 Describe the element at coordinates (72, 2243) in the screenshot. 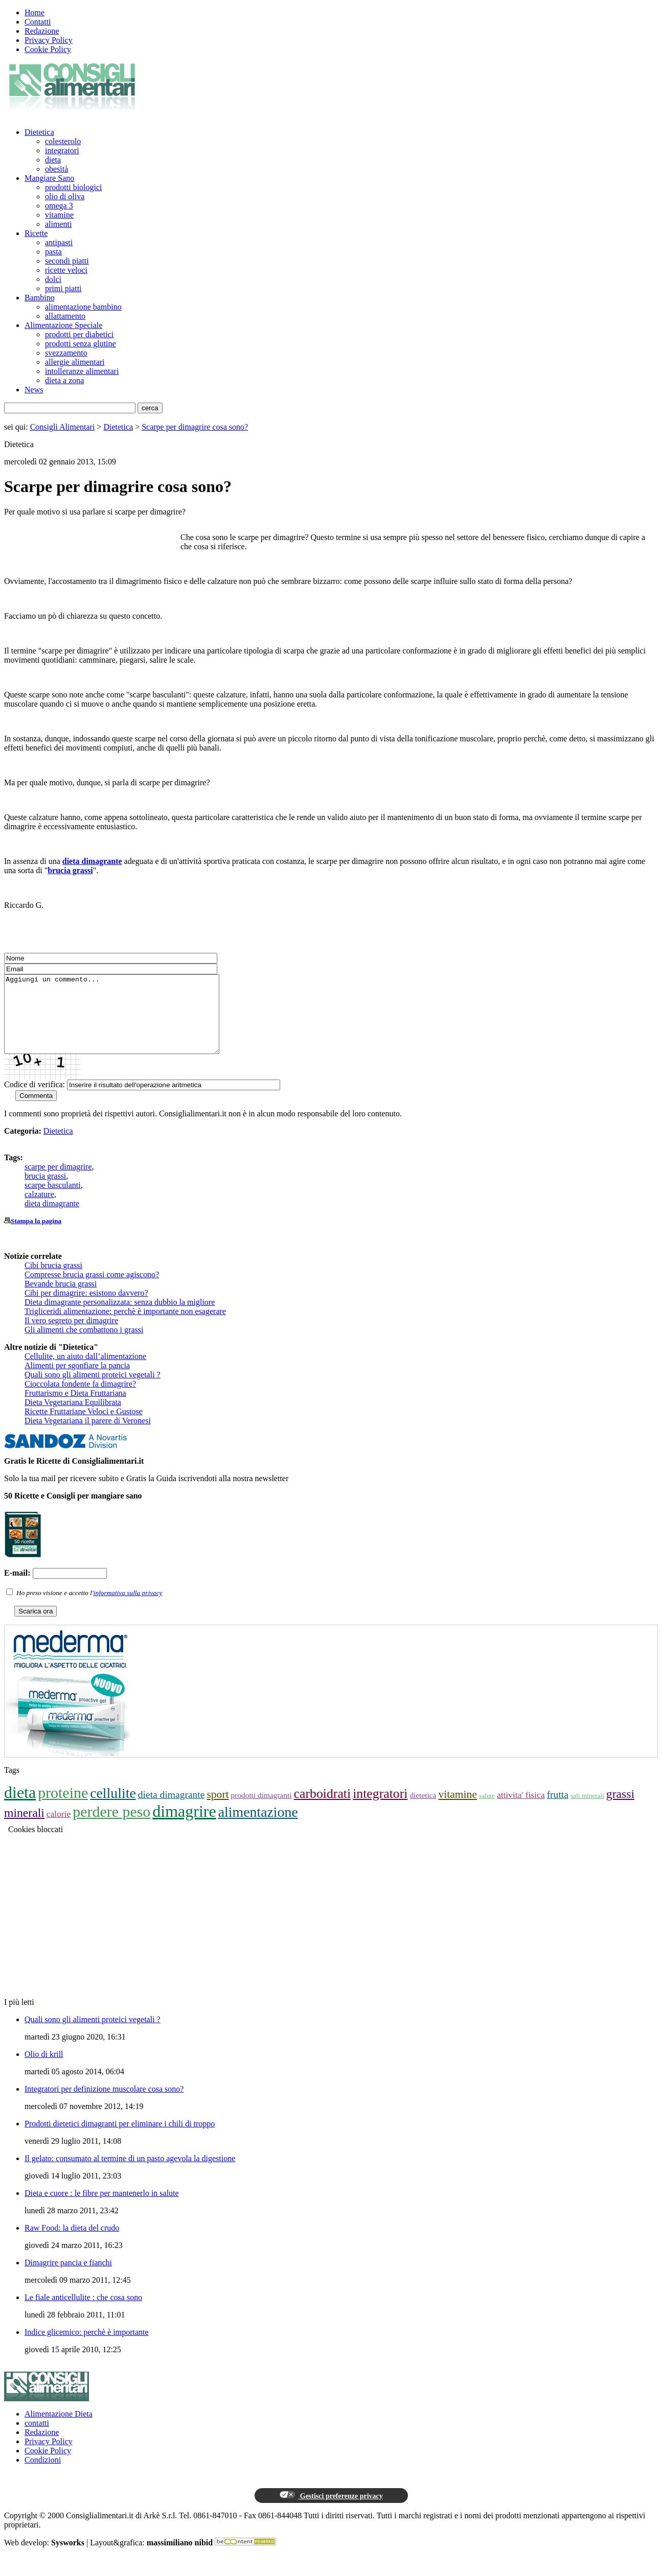

I see `Raw Food: la dieta del crudo` at that location.